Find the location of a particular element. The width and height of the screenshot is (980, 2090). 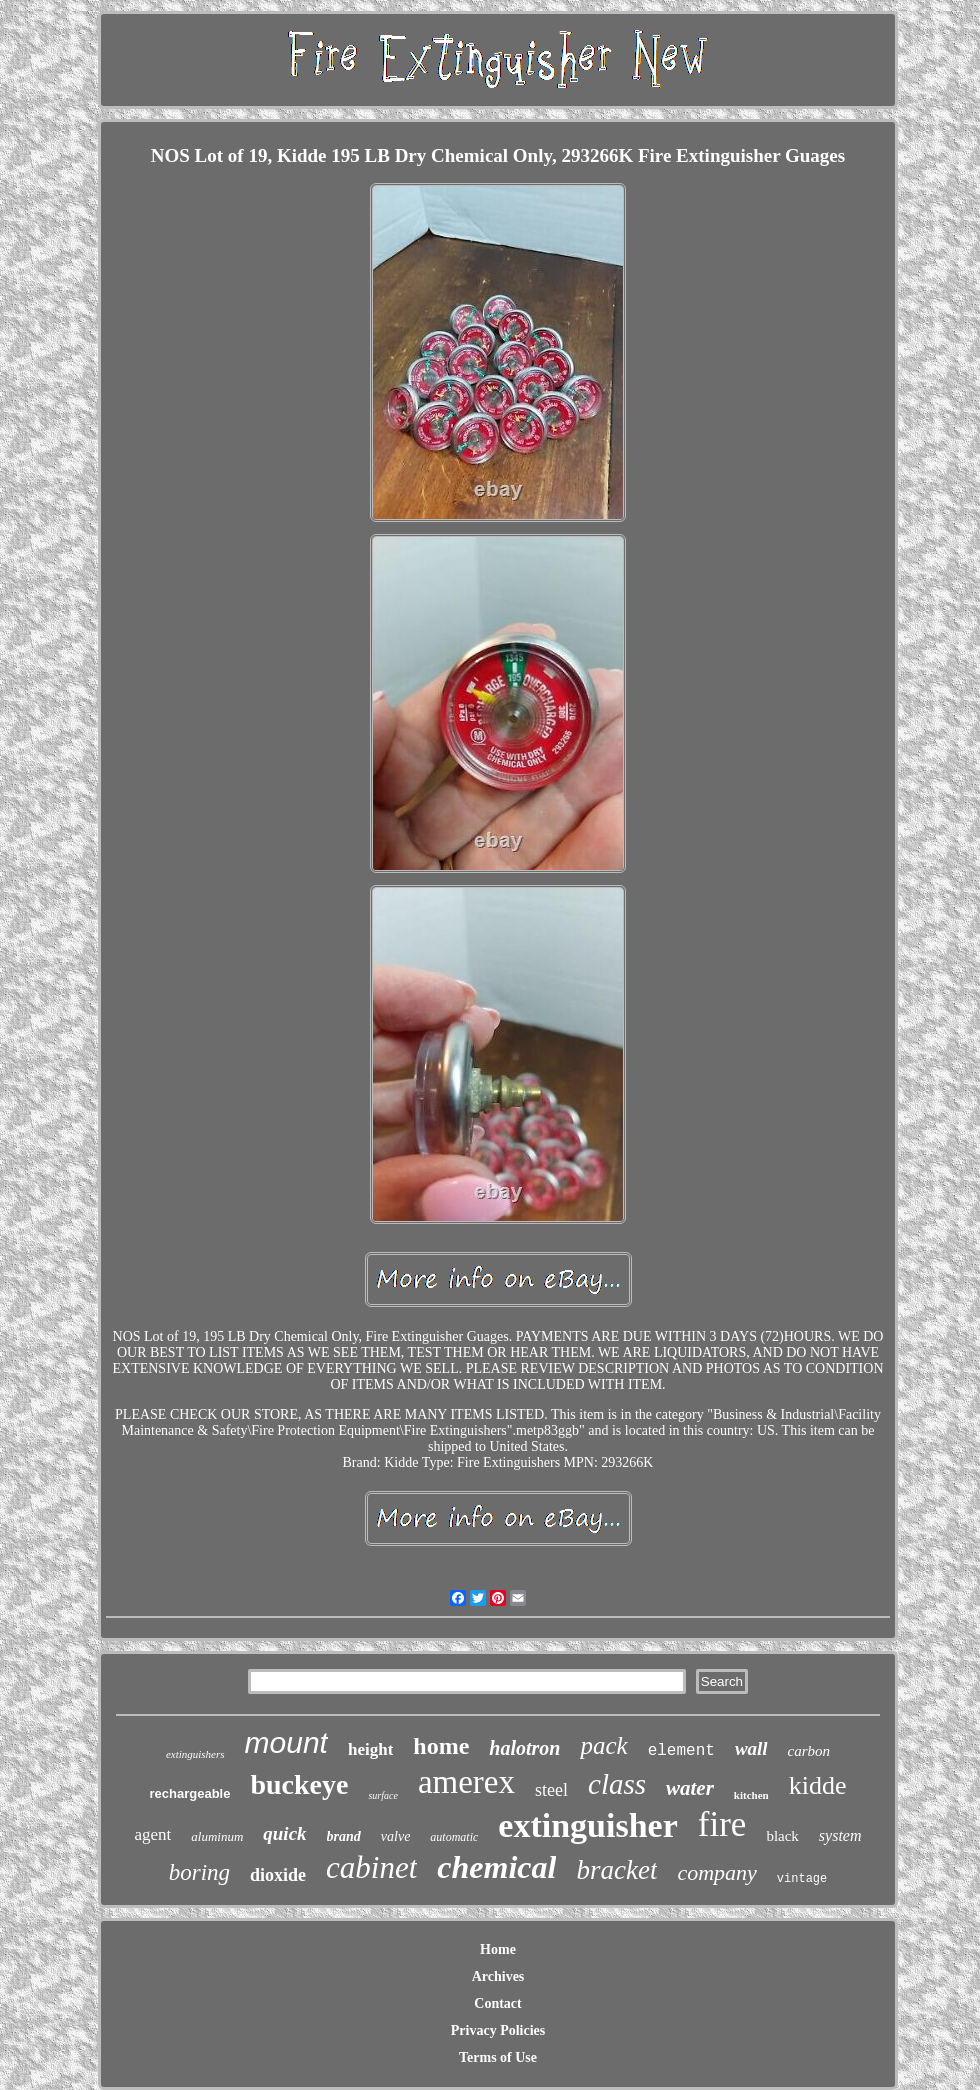

system is located at coordinates (840, 1835).